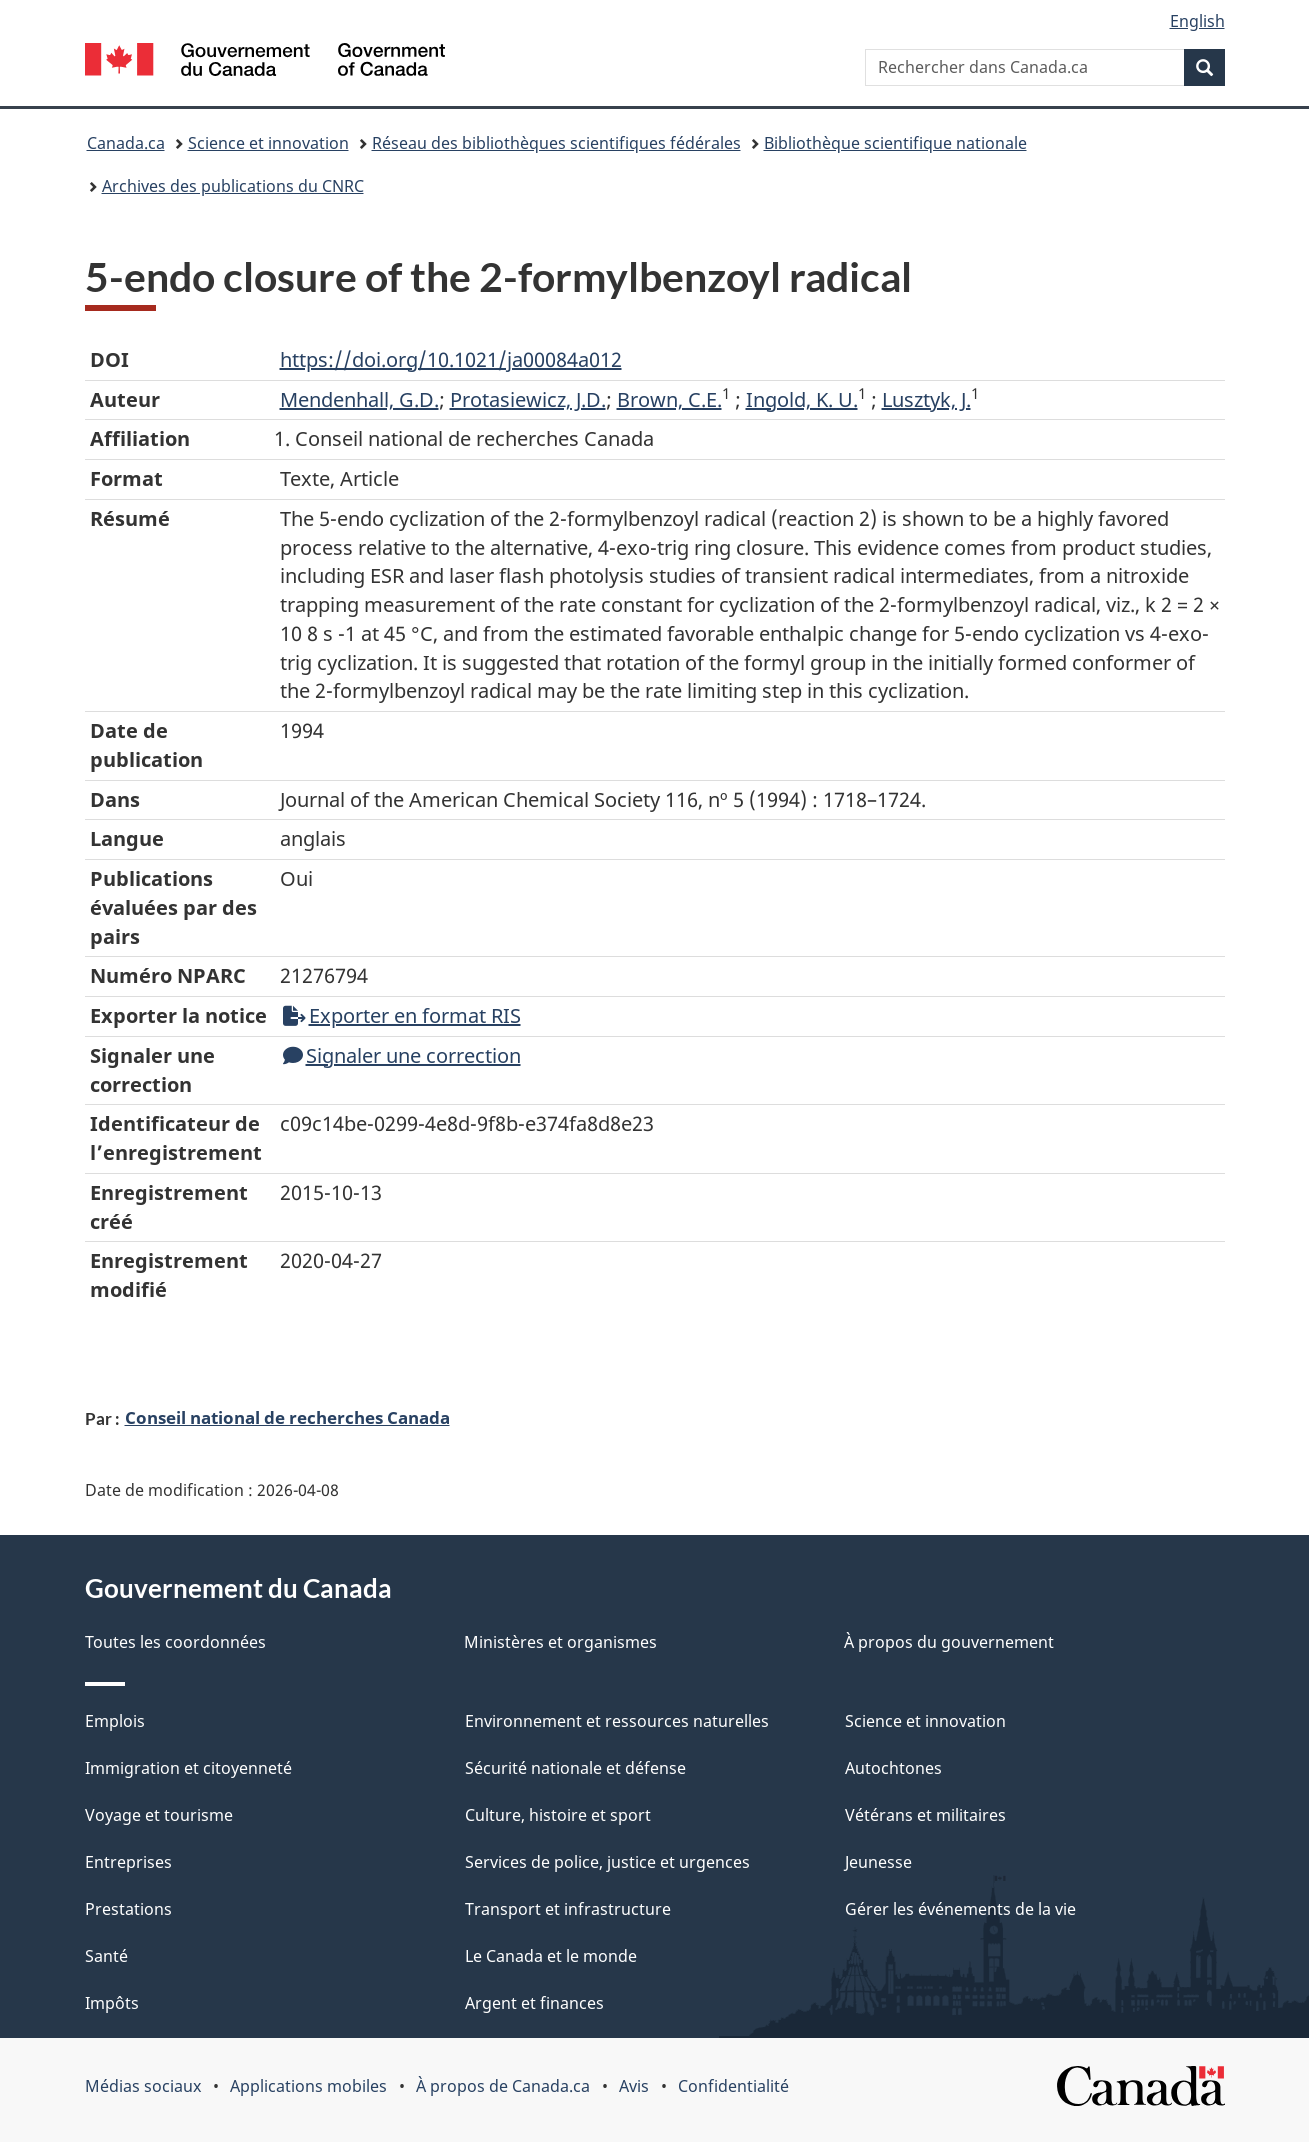  What do you see at coordinates (878, 1862) in the screenshot?
I see `Jeunesse` at bounding box center [878, 1862].